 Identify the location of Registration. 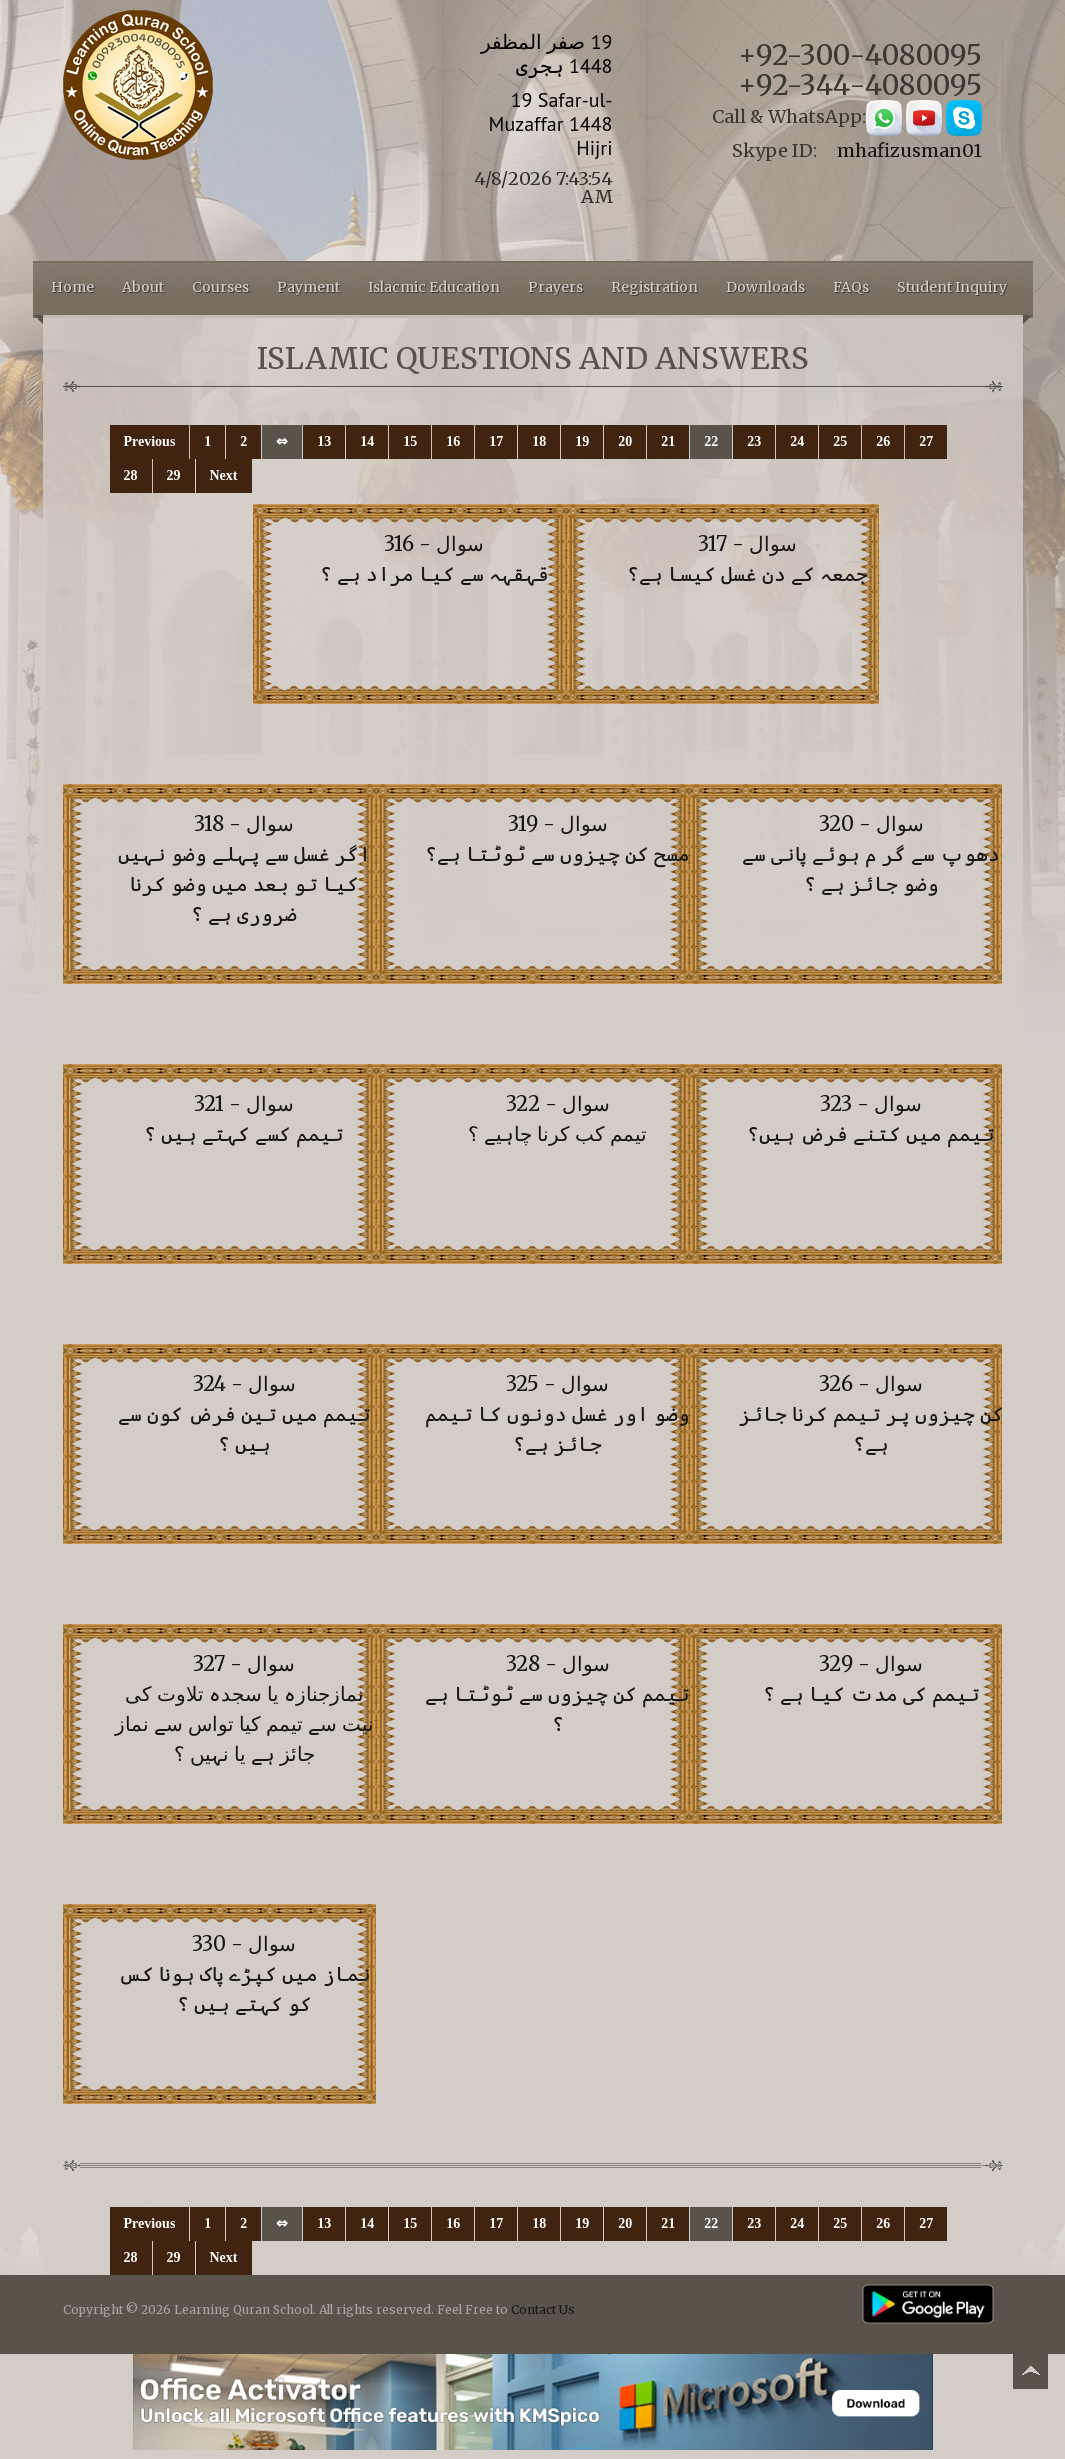
(654, 287).